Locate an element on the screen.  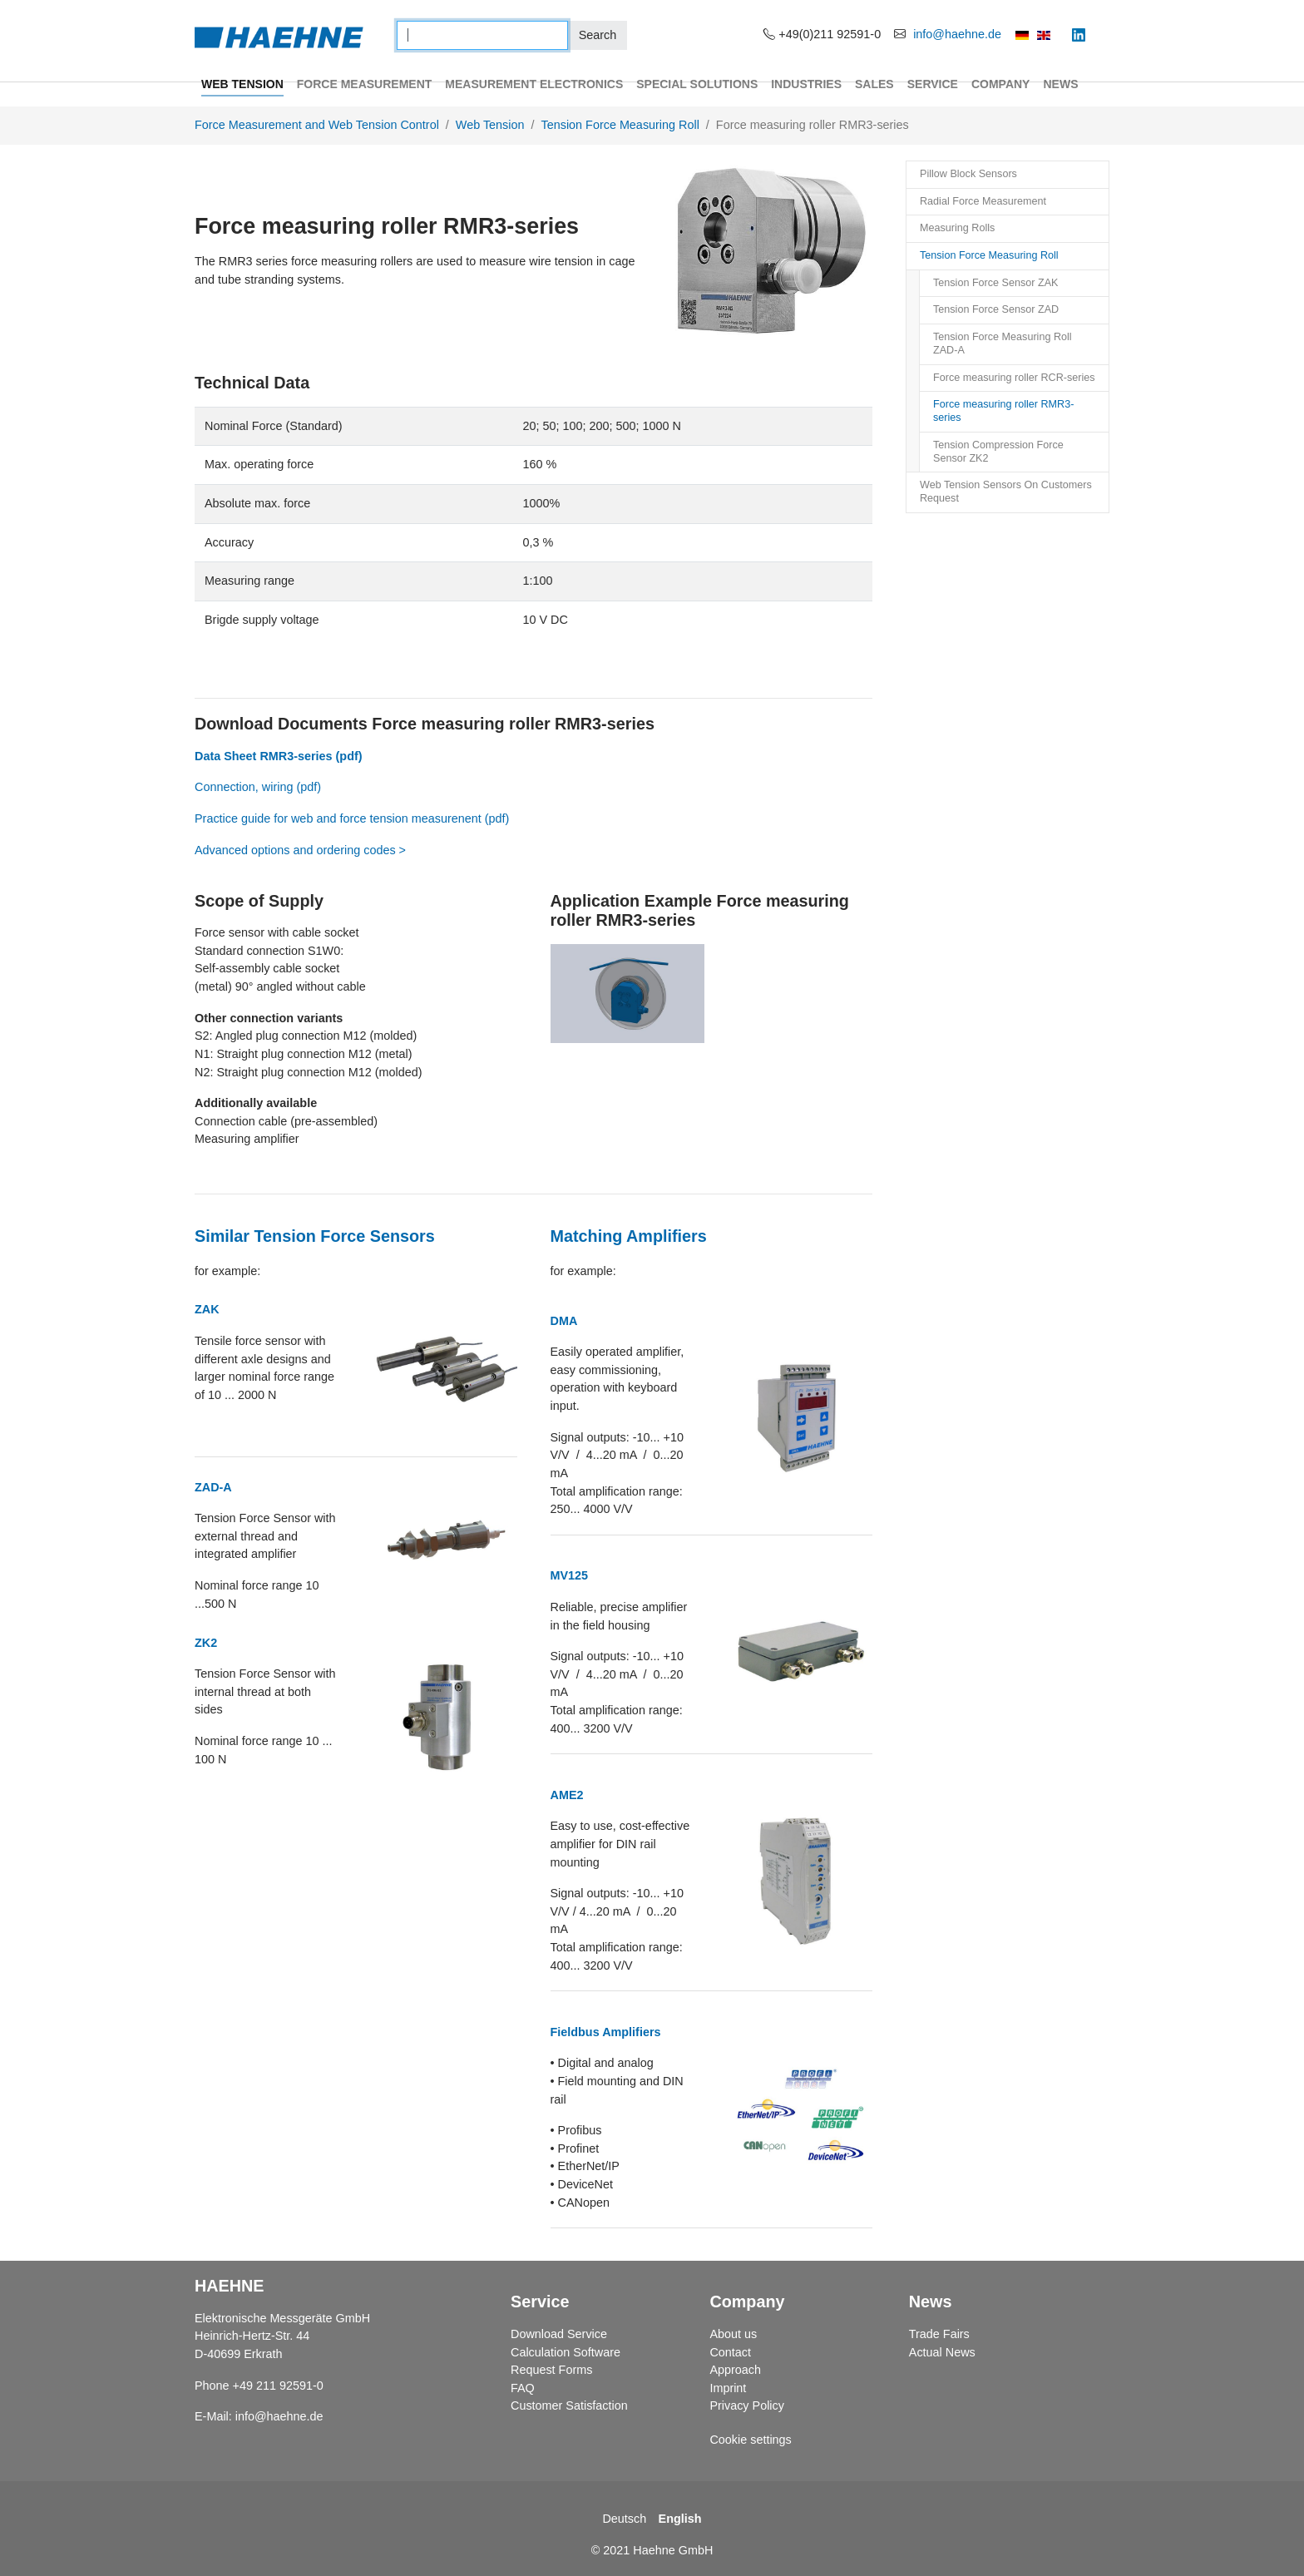
FAQ is located at coordinates (523, 2388).